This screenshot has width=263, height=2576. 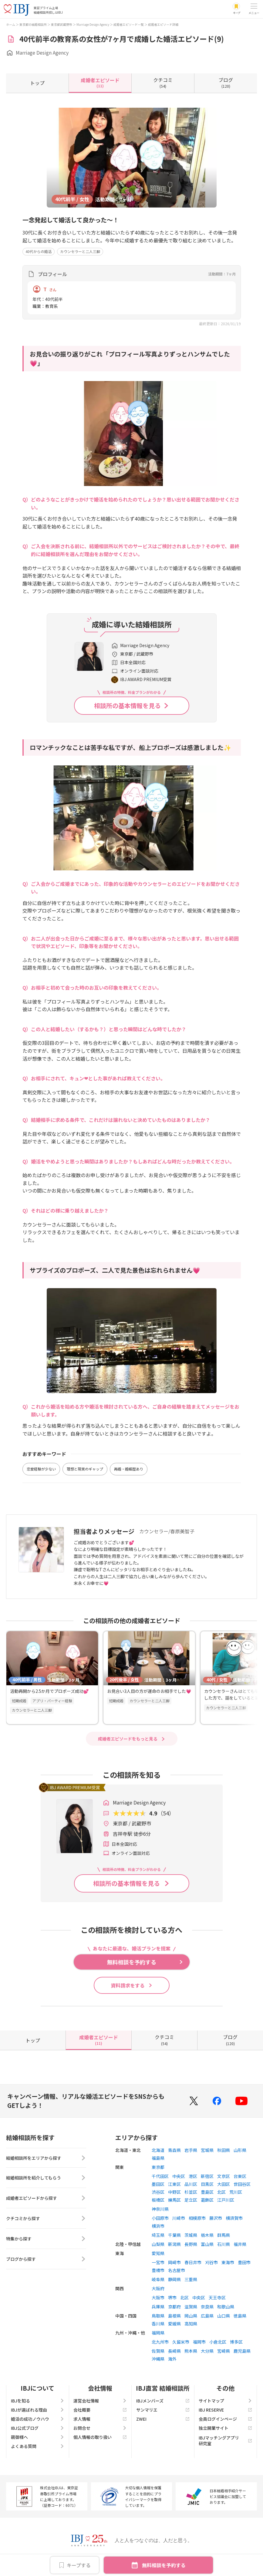 I want to click on 長崎県, so click(x=174, y=2351).